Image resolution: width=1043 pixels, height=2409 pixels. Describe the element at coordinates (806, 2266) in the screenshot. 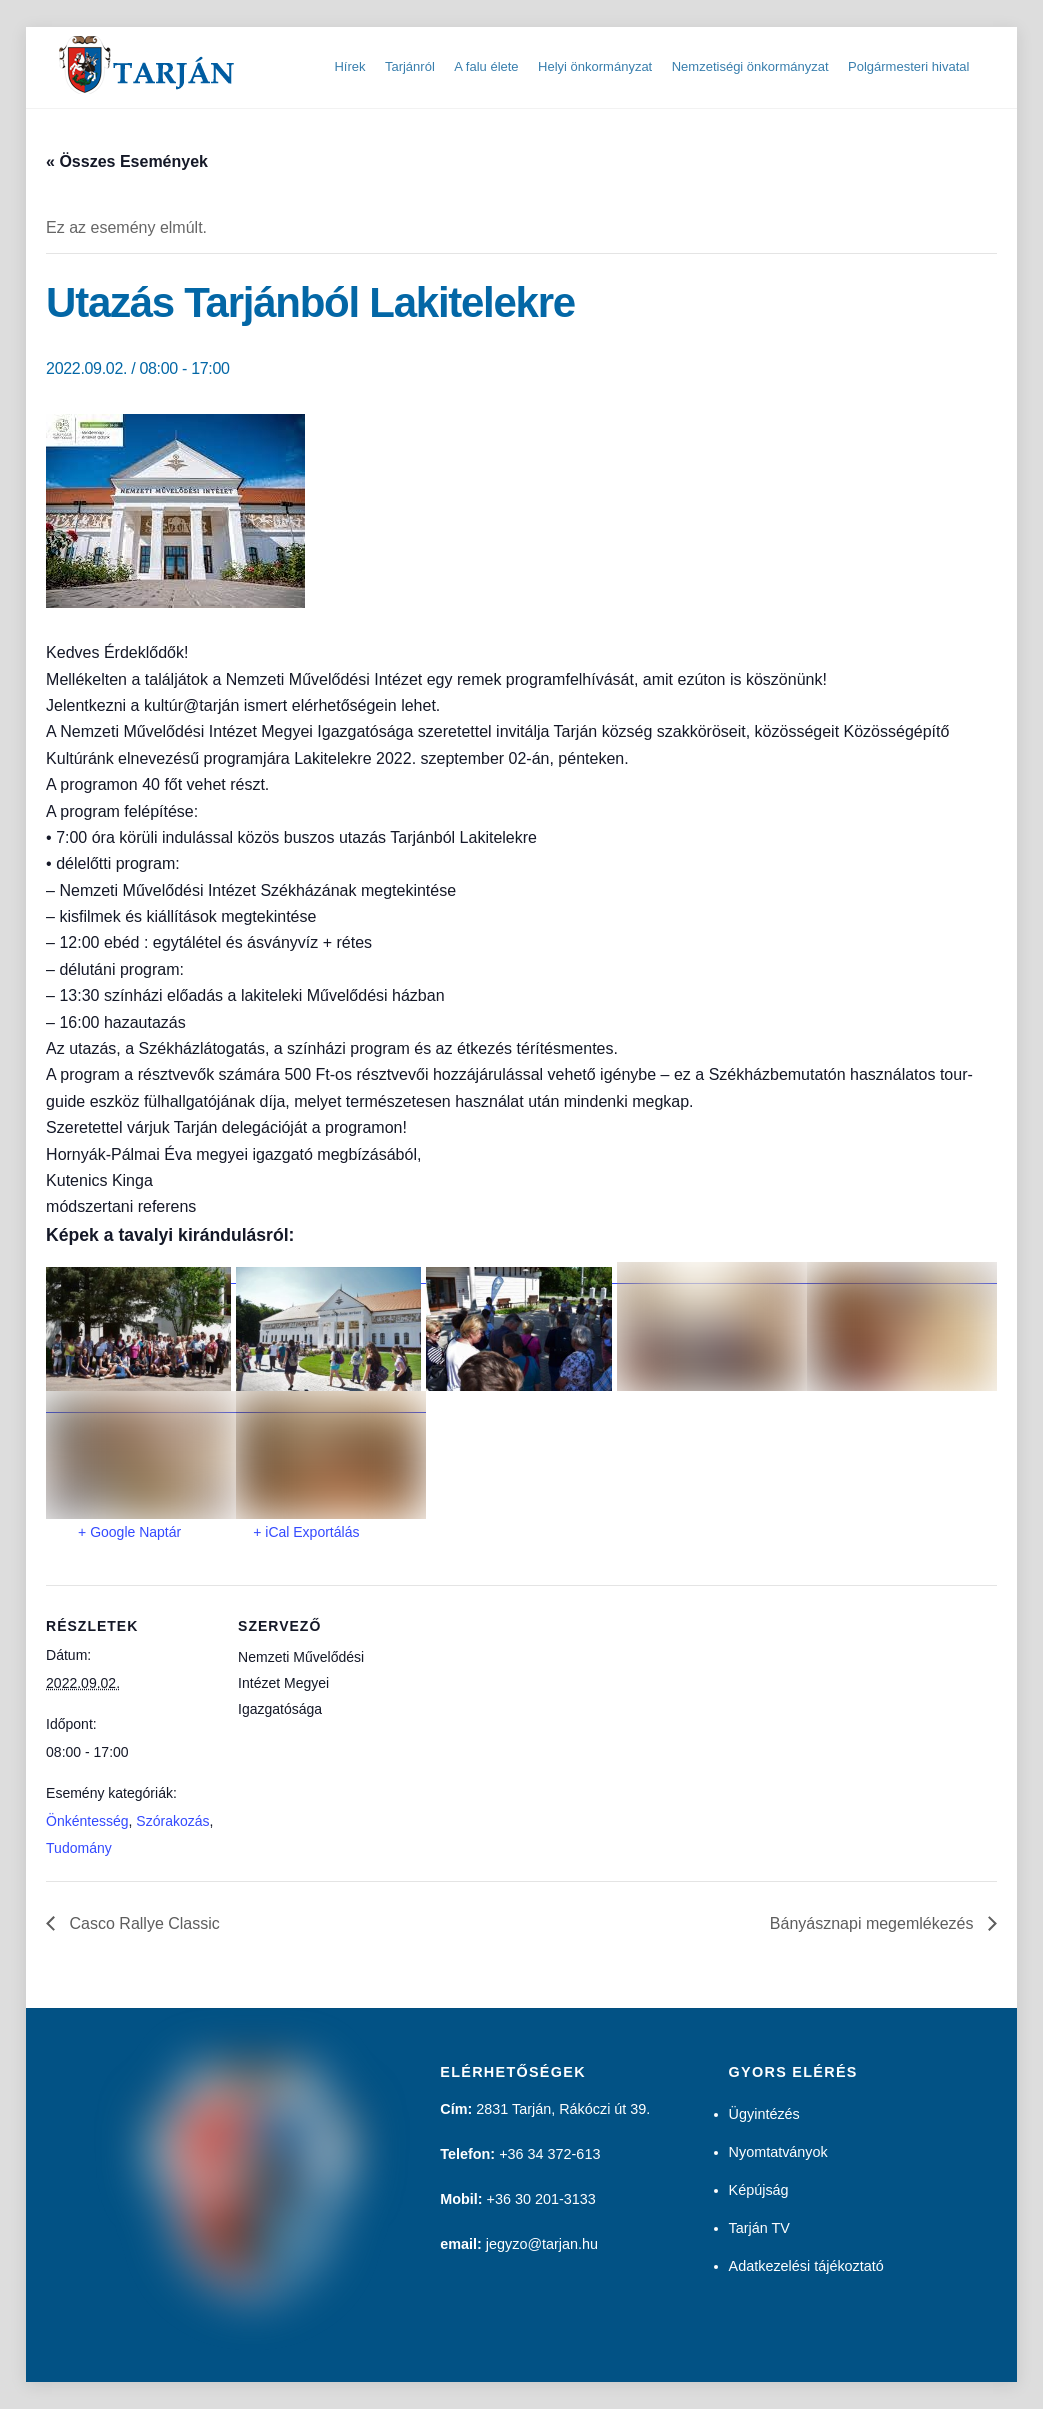

I see `Adatkezelési tájékoztató` at that location.